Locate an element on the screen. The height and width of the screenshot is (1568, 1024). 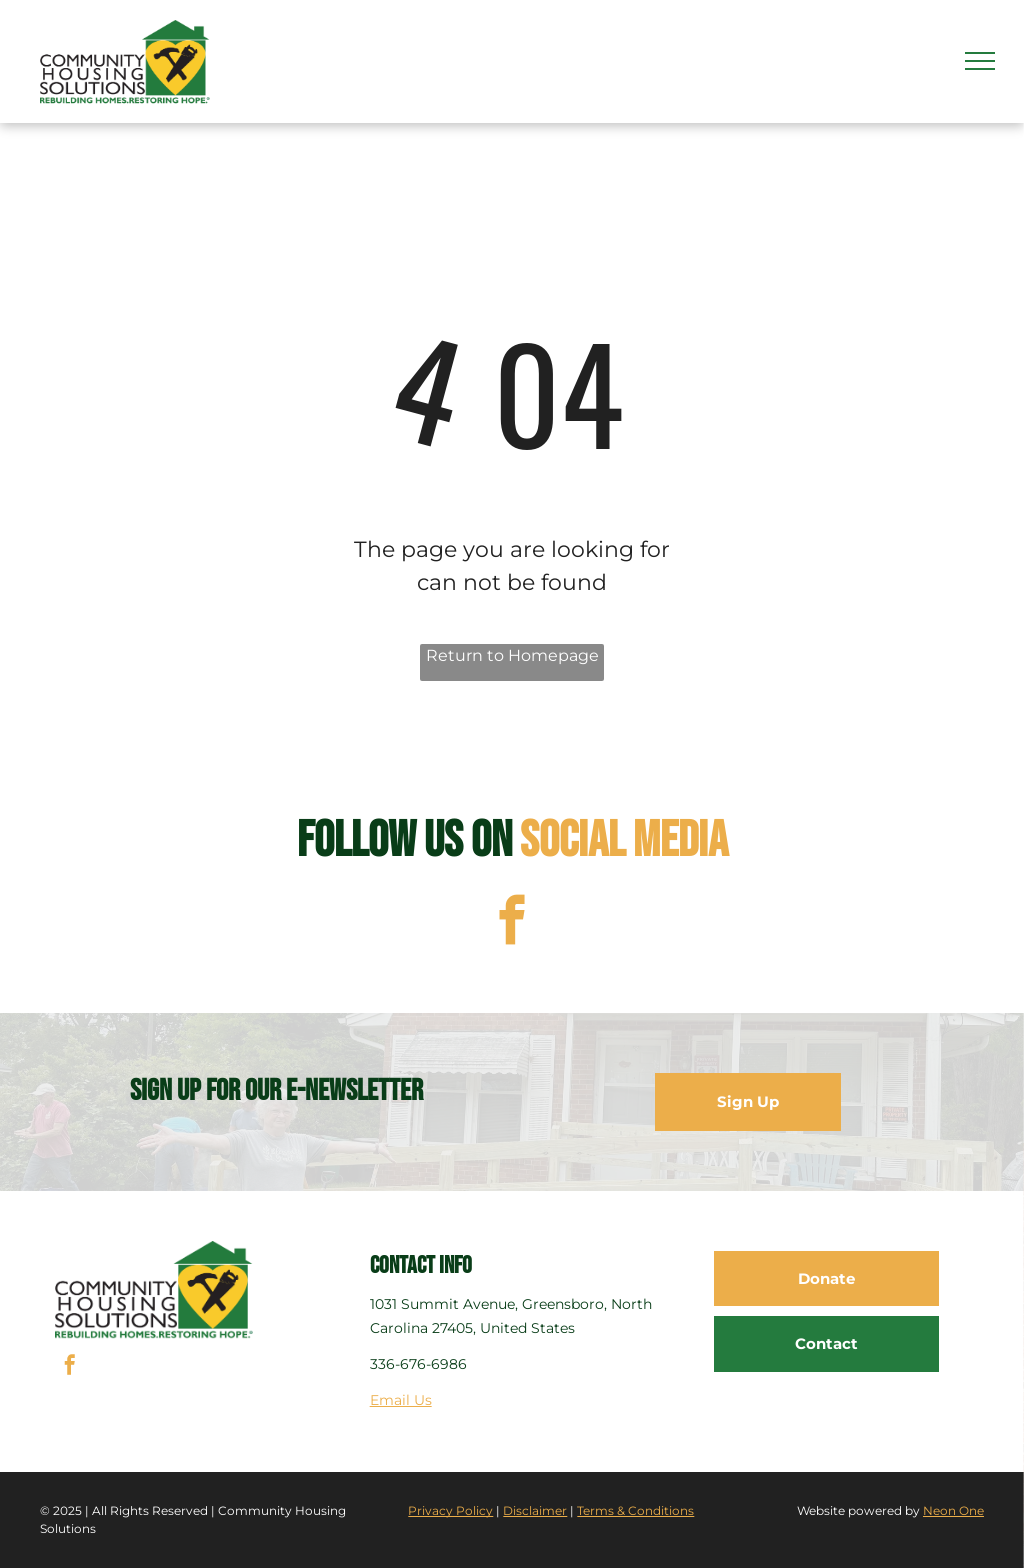
Terms & Conditions is located at coordinates (635, 1510).